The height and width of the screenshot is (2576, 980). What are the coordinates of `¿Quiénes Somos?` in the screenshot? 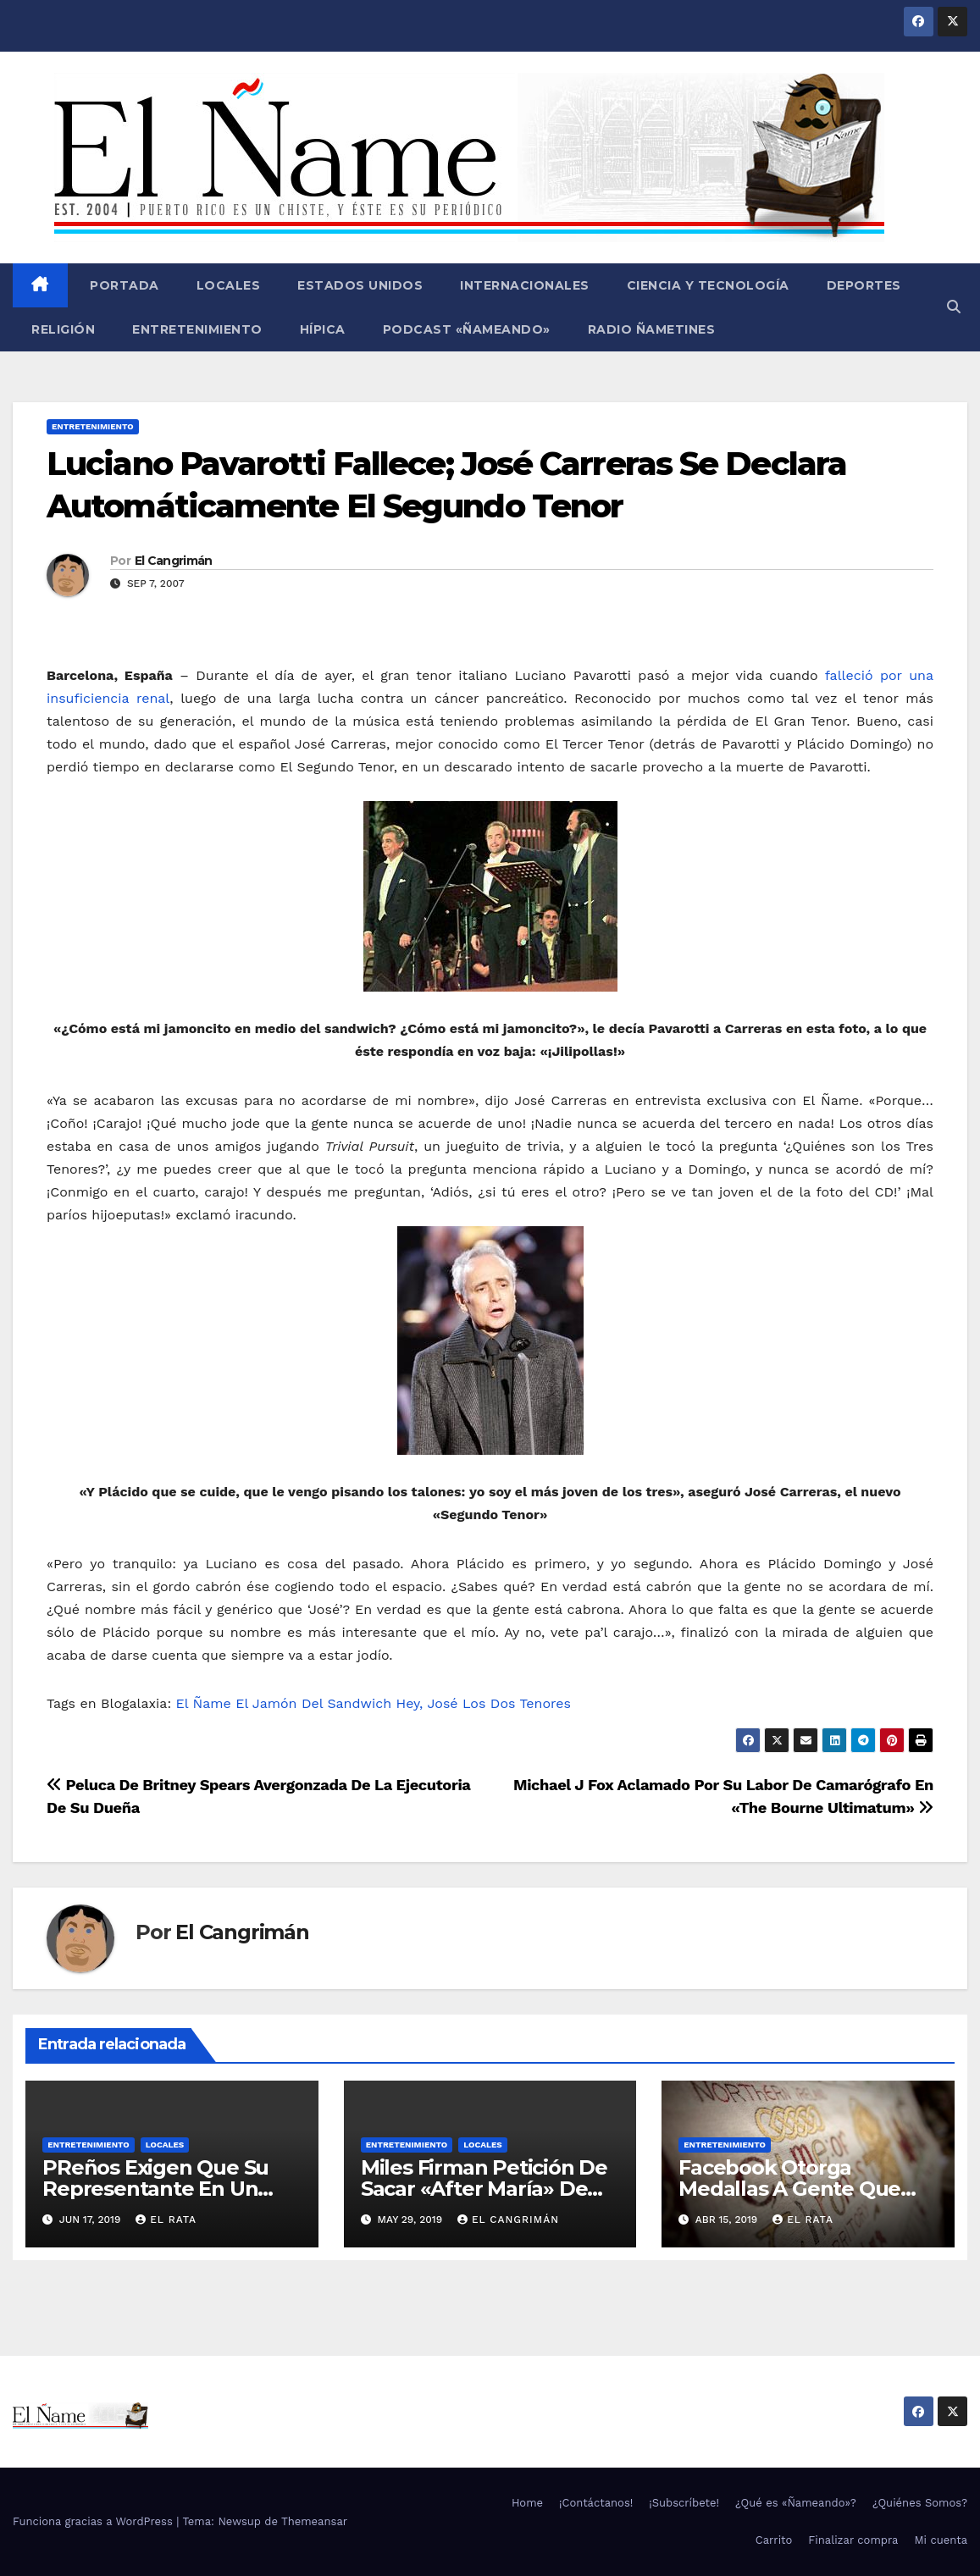 It's located at (919, 2502).